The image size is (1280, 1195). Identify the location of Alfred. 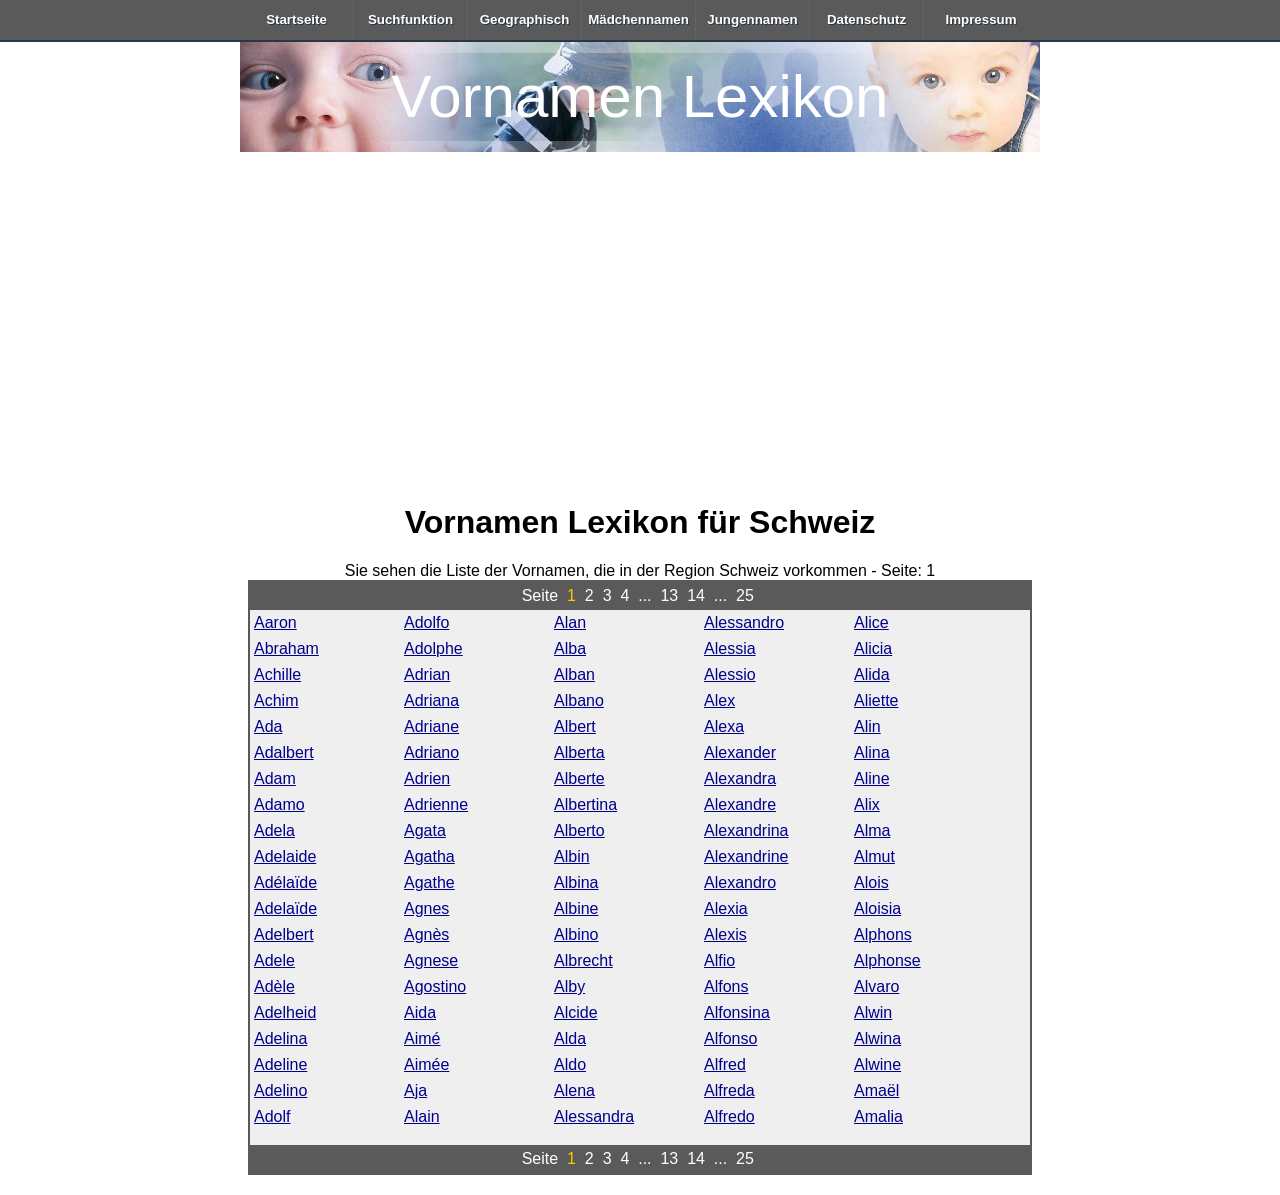
(725, 1064).